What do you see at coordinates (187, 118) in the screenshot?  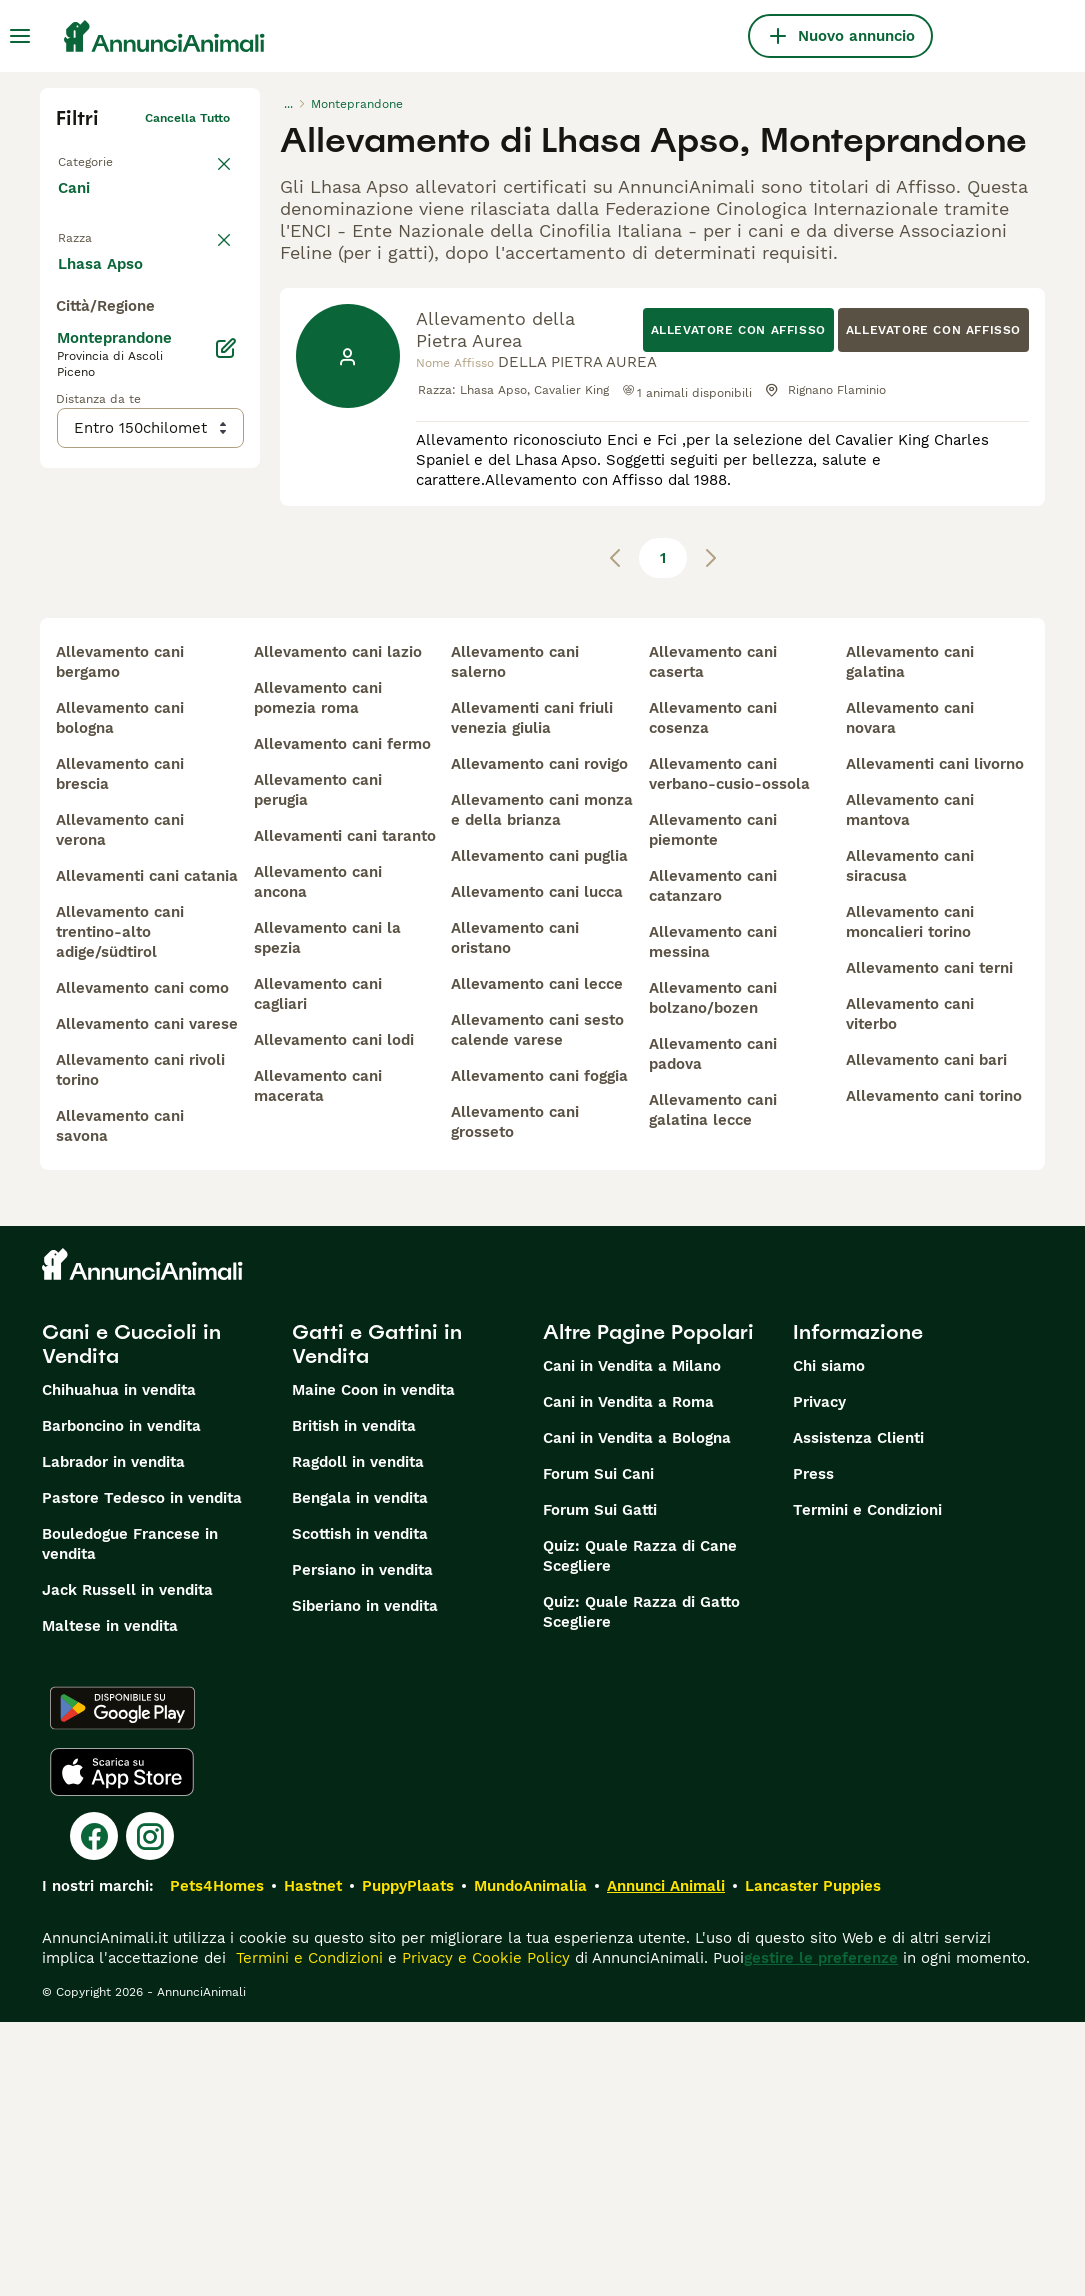 I see `Cancella tutto` at bounding box center [187, 118].